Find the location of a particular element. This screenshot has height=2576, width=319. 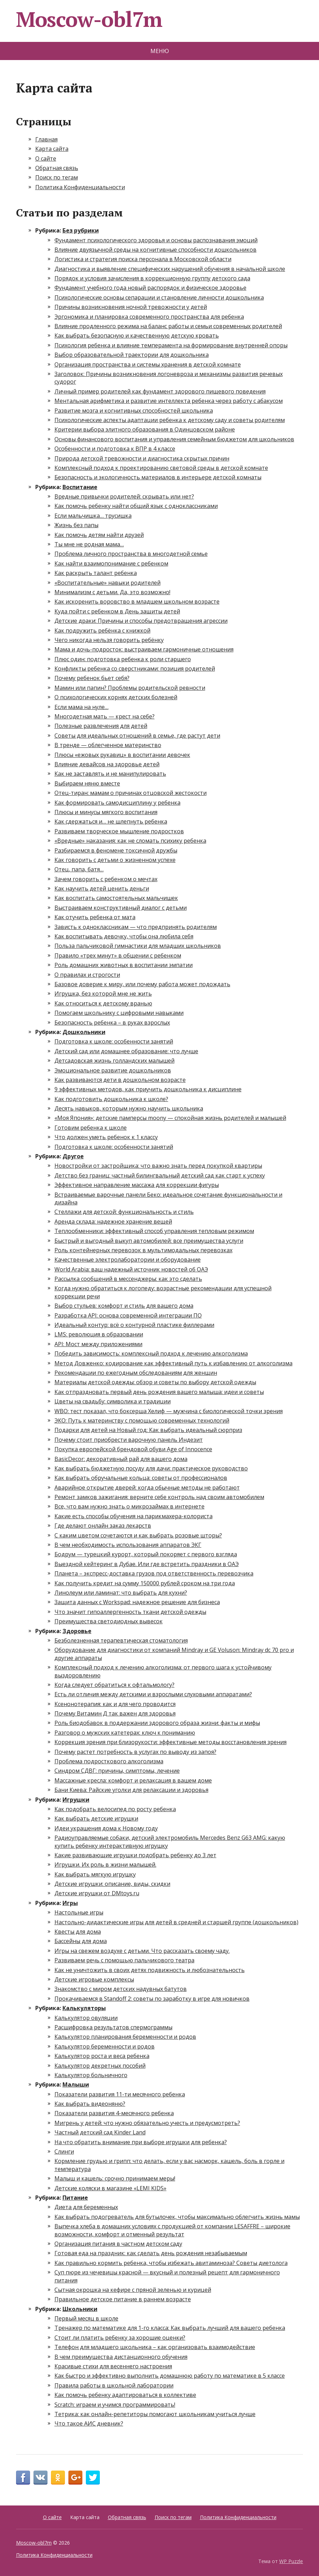

Выпечка хлеба в домашних условиях с продукцией от компании LESAFFRE – широкие возможности, комфорт и отменный результат is located at coordinates (172, 2230).